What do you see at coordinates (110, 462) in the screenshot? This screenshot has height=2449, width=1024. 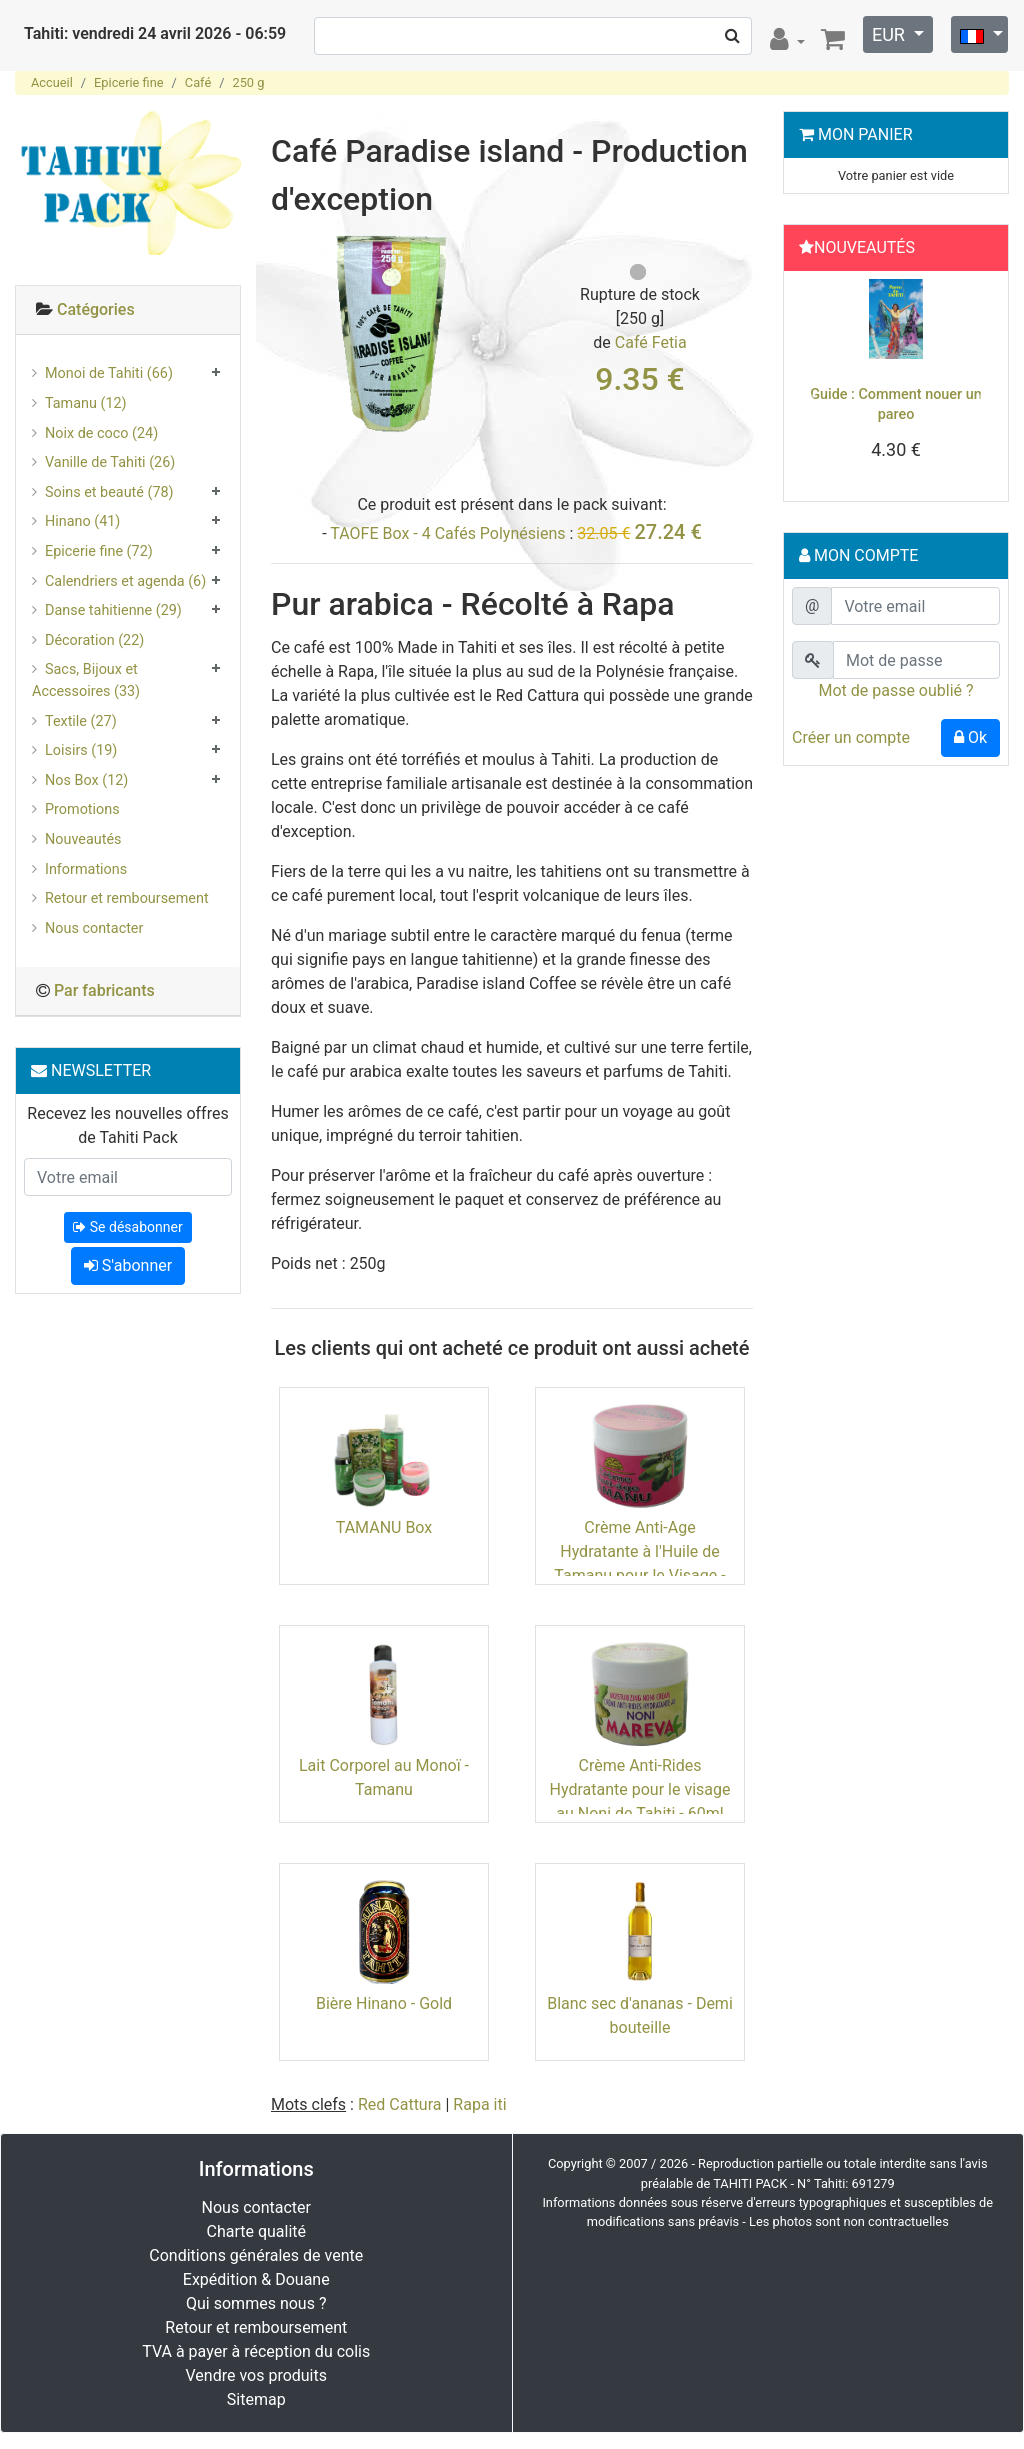 I see `Vanille de Tahiti (26)` at bounding box center [110, 462].